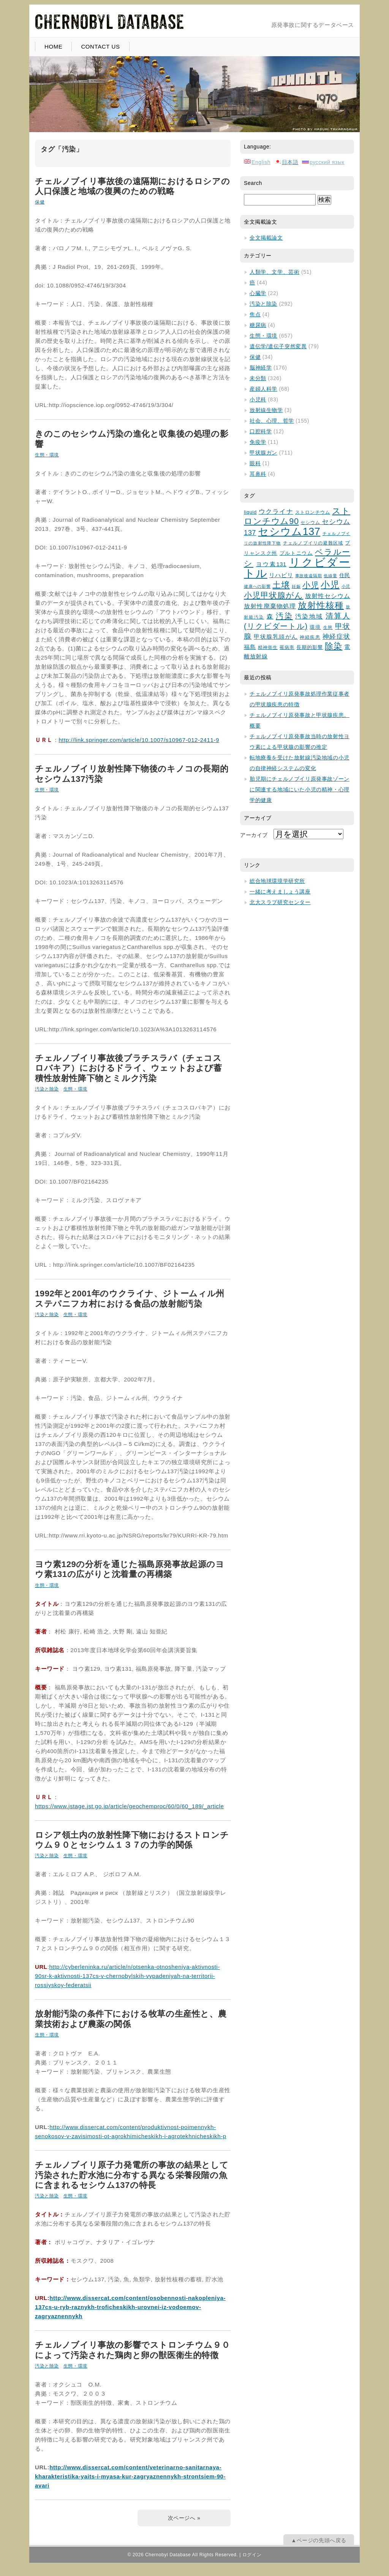 The image size is (389, 2576). I want to click on 放射性核種, so click(321, 605).